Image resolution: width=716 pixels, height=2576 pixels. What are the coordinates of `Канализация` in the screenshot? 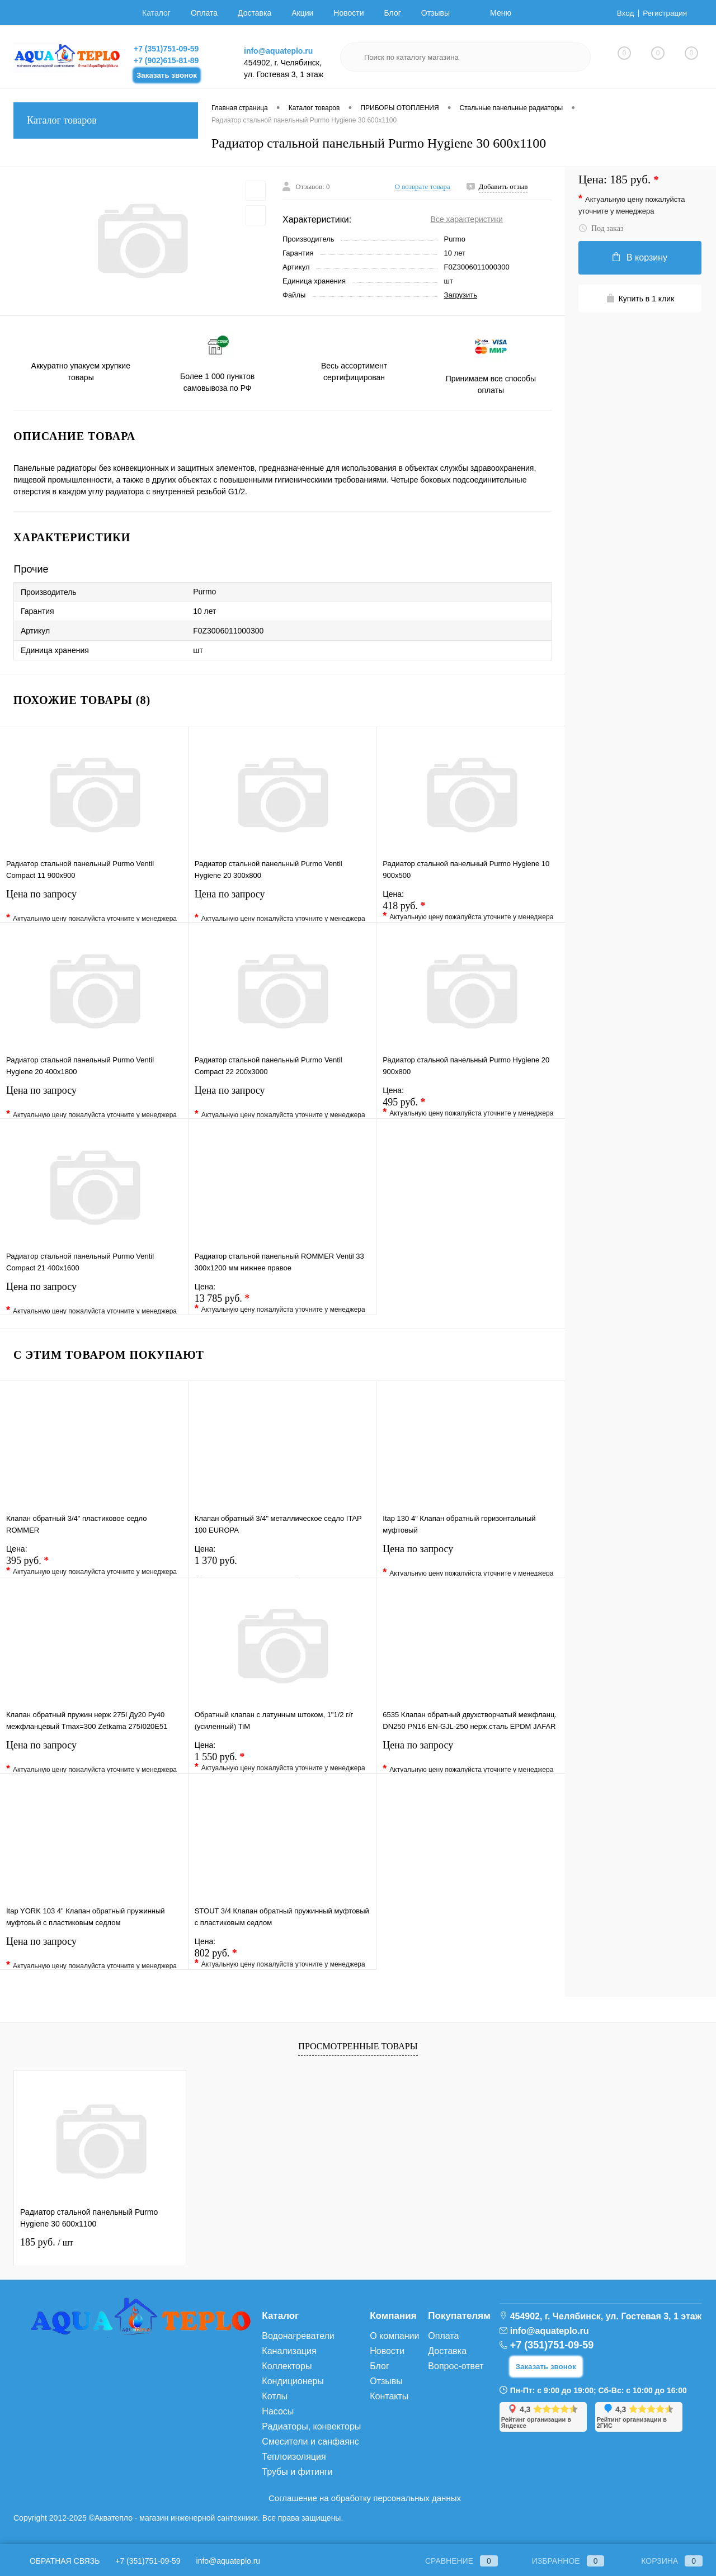 It's located at (289, 2351).